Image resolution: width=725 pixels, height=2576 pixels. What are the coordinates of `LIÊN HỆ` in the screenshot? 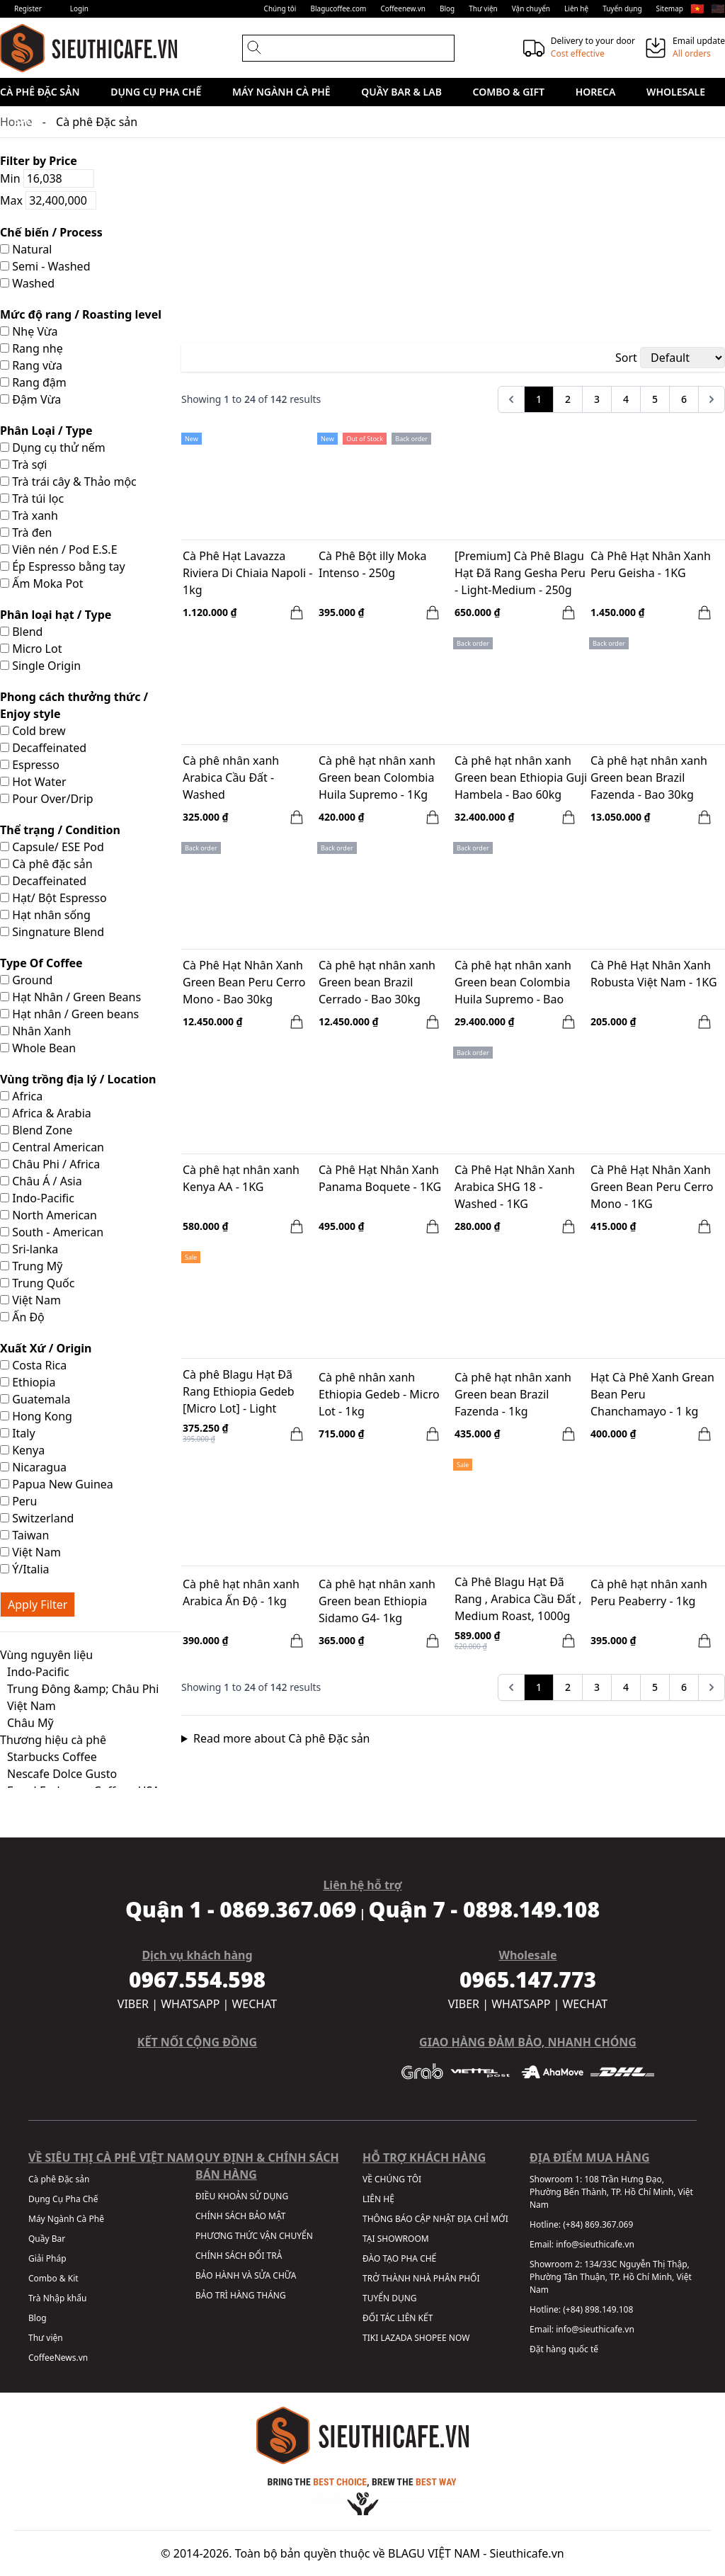 It's located at (378, 2199).